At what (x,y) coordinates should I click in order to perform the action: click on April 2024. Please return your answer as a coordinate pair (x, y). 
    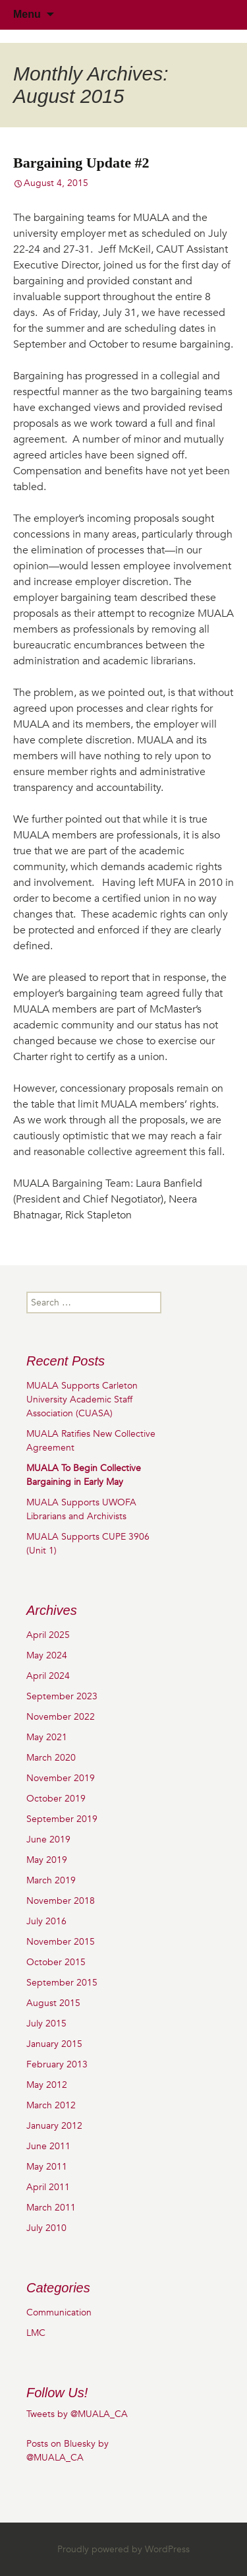
    Looking at the image, I should click on (48, 1676).